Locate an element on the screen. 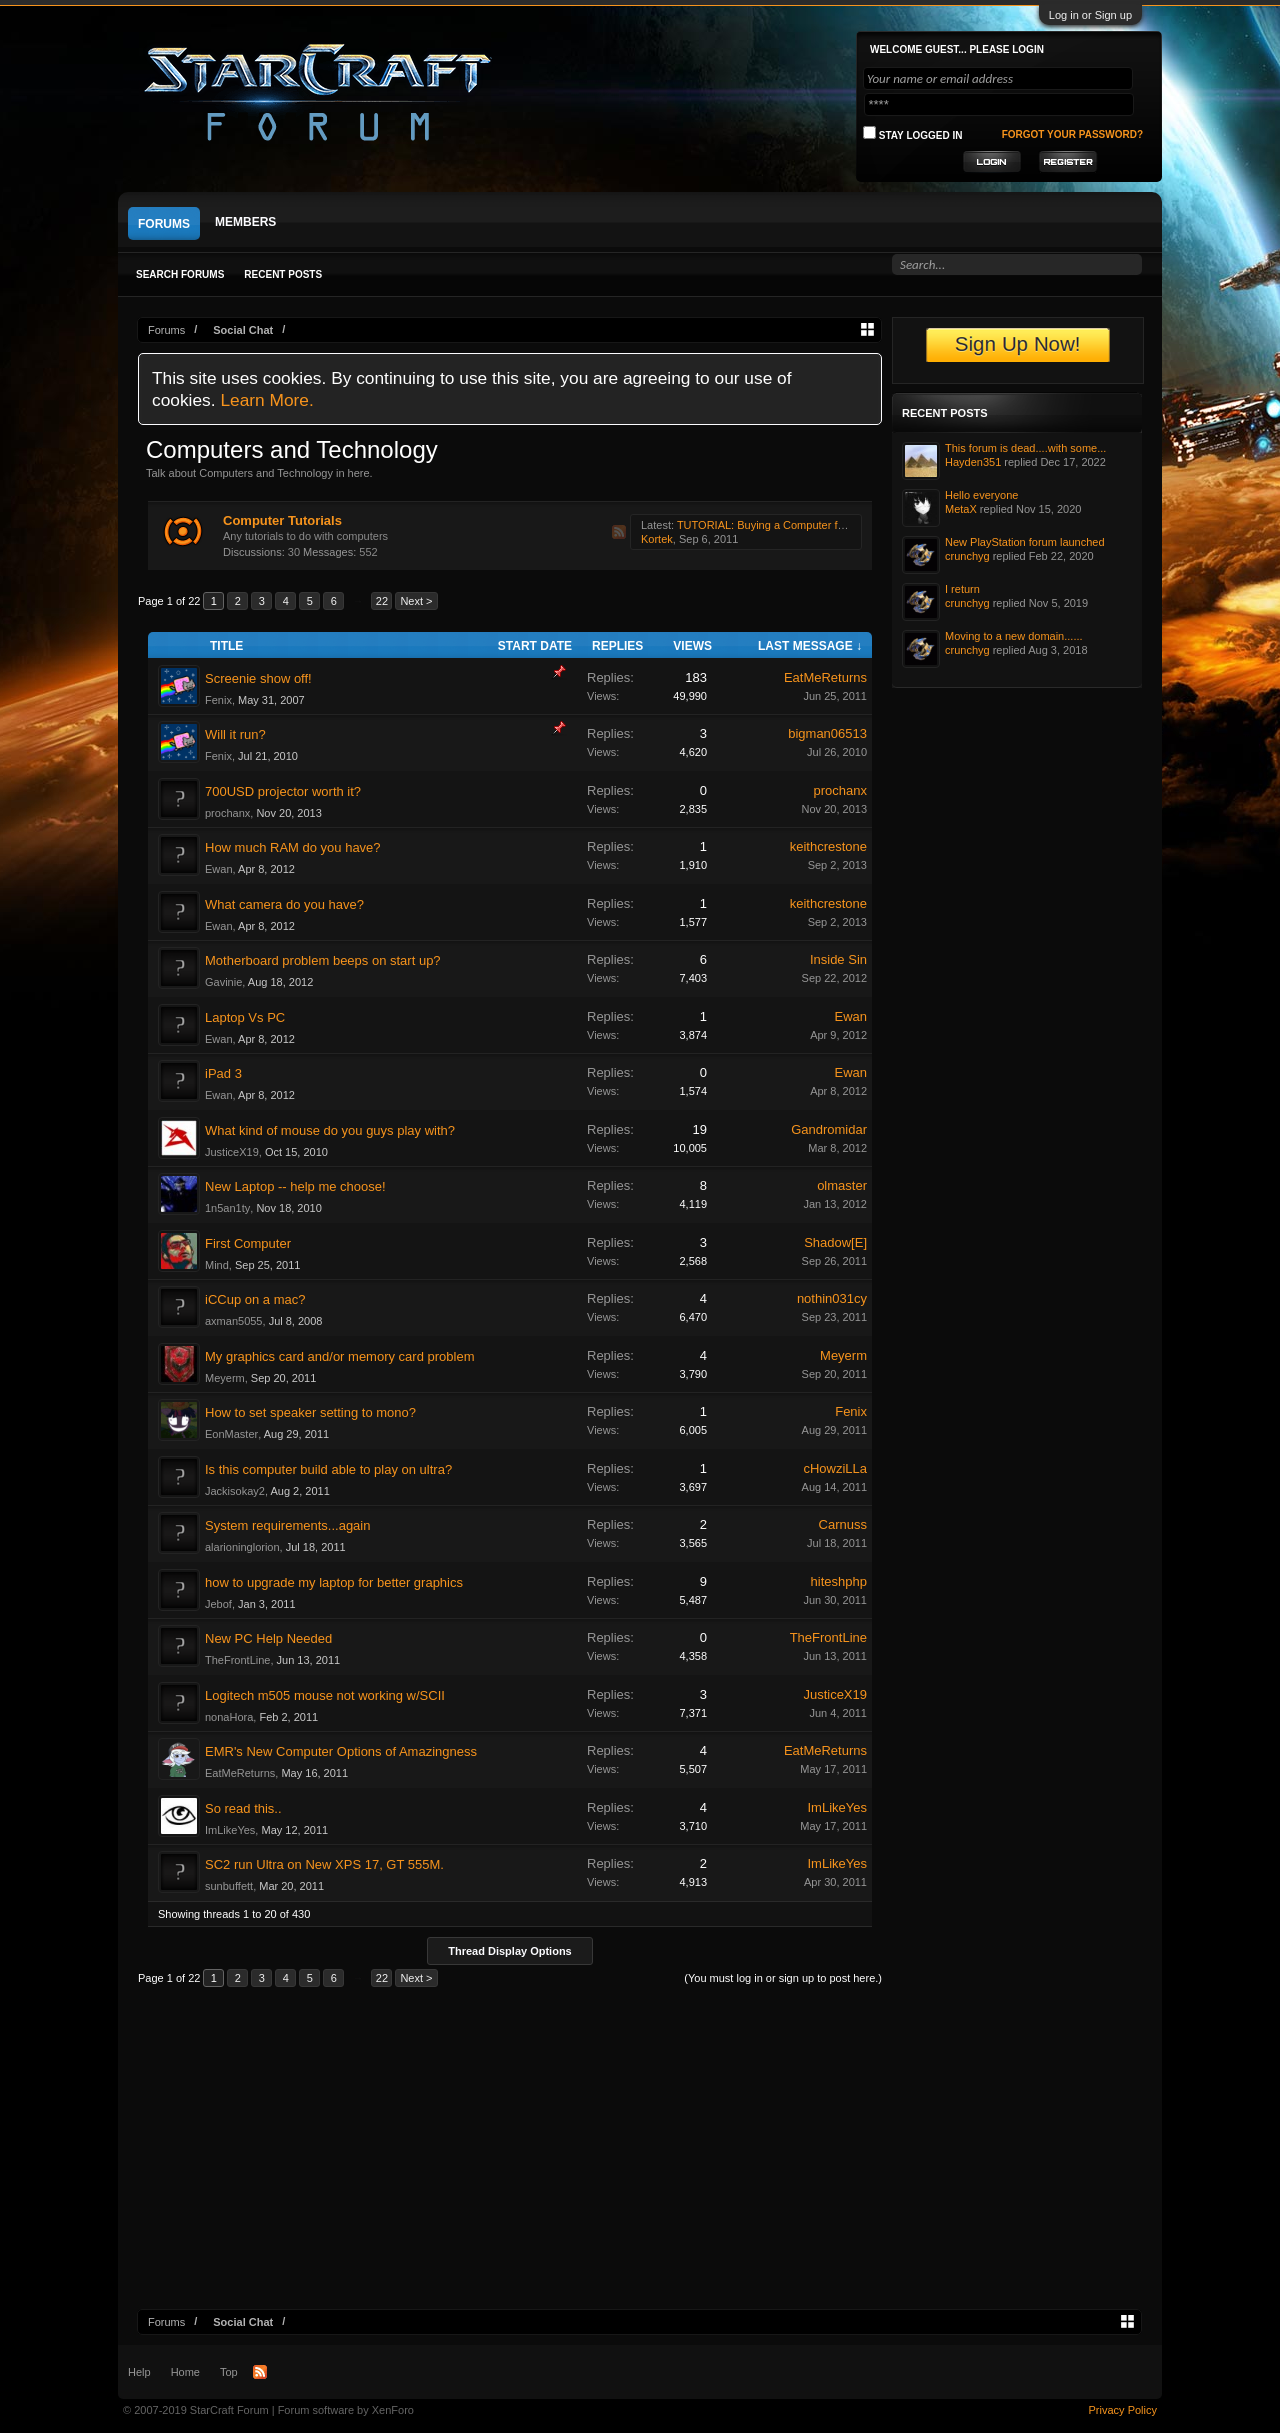 The image size is (1280, 2433). Is this computer build able to play on ultra? is located at coordinates (328, 1469).